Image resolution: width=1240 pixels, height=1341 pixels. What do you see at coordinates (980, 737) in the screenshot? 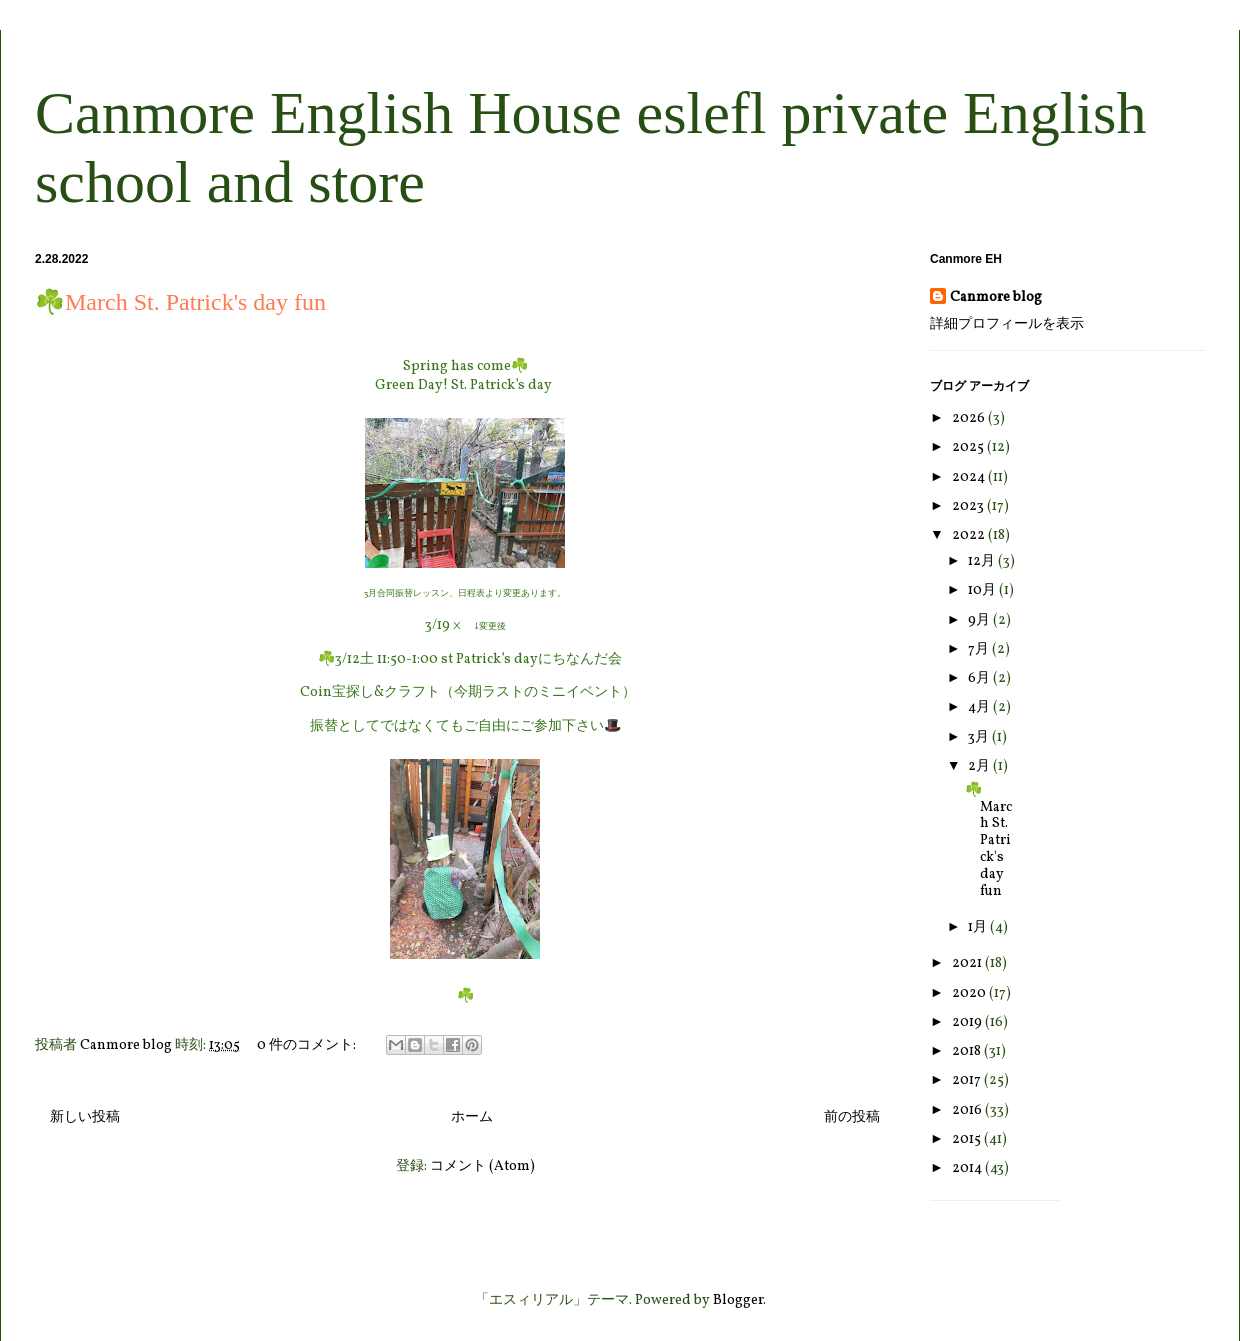
I see `3月` at bounding box center [980, 737].